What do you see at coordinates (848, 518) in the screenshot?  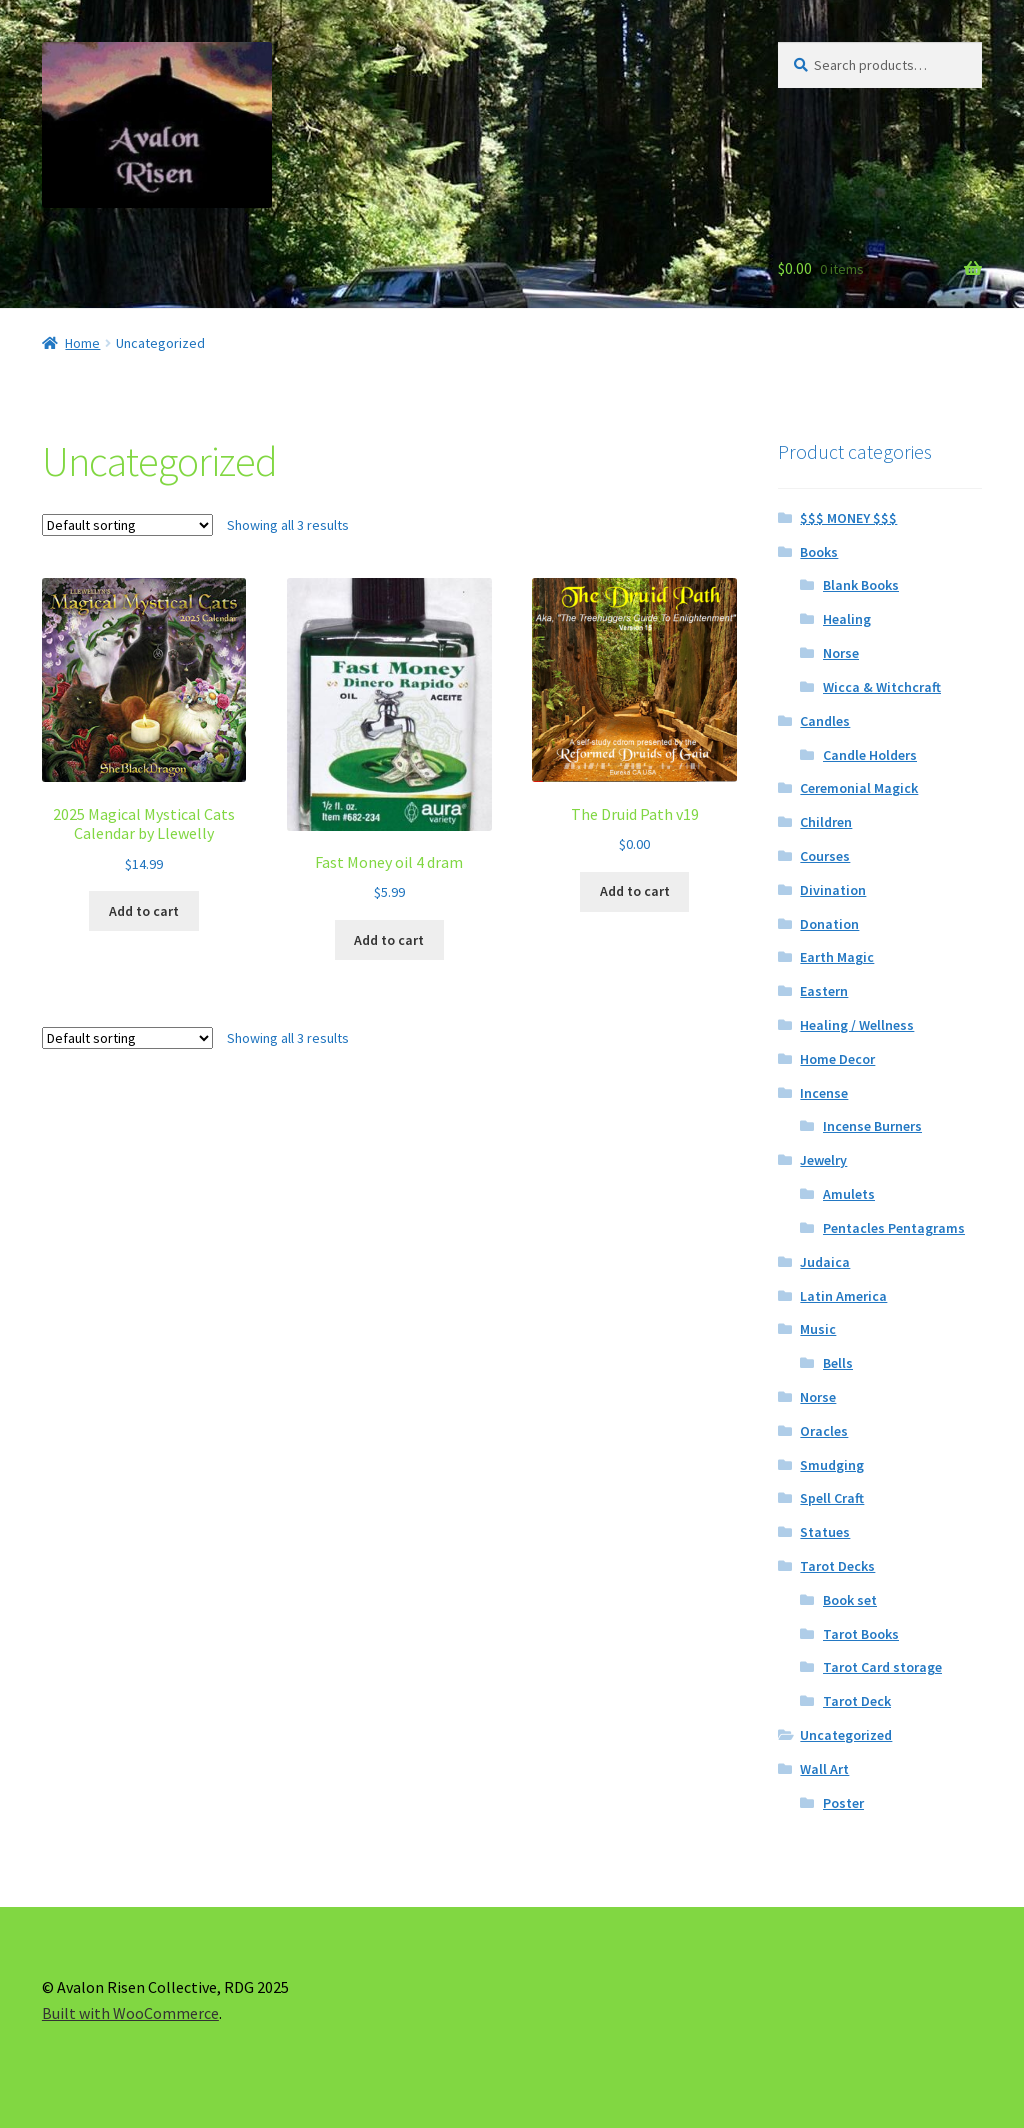 I see `$$$ MONEY $$$` at bounding box center [848, 518].